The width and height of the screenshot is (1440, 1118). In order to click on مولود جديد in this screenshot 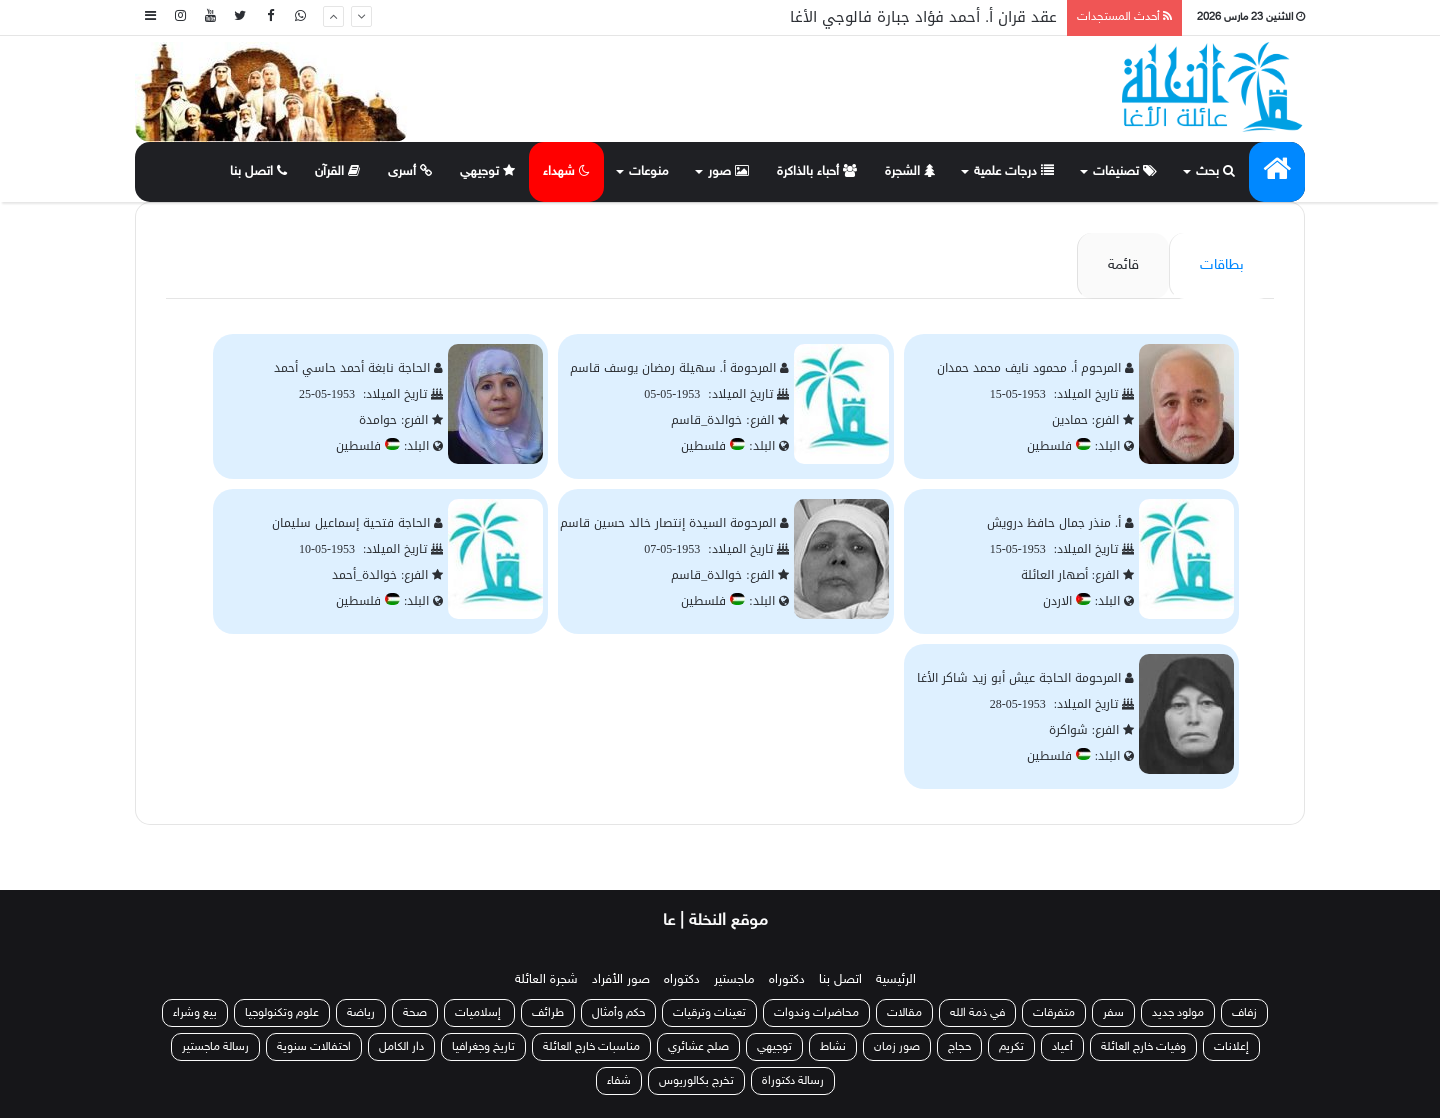, I will do `click(1178, 1013)`.